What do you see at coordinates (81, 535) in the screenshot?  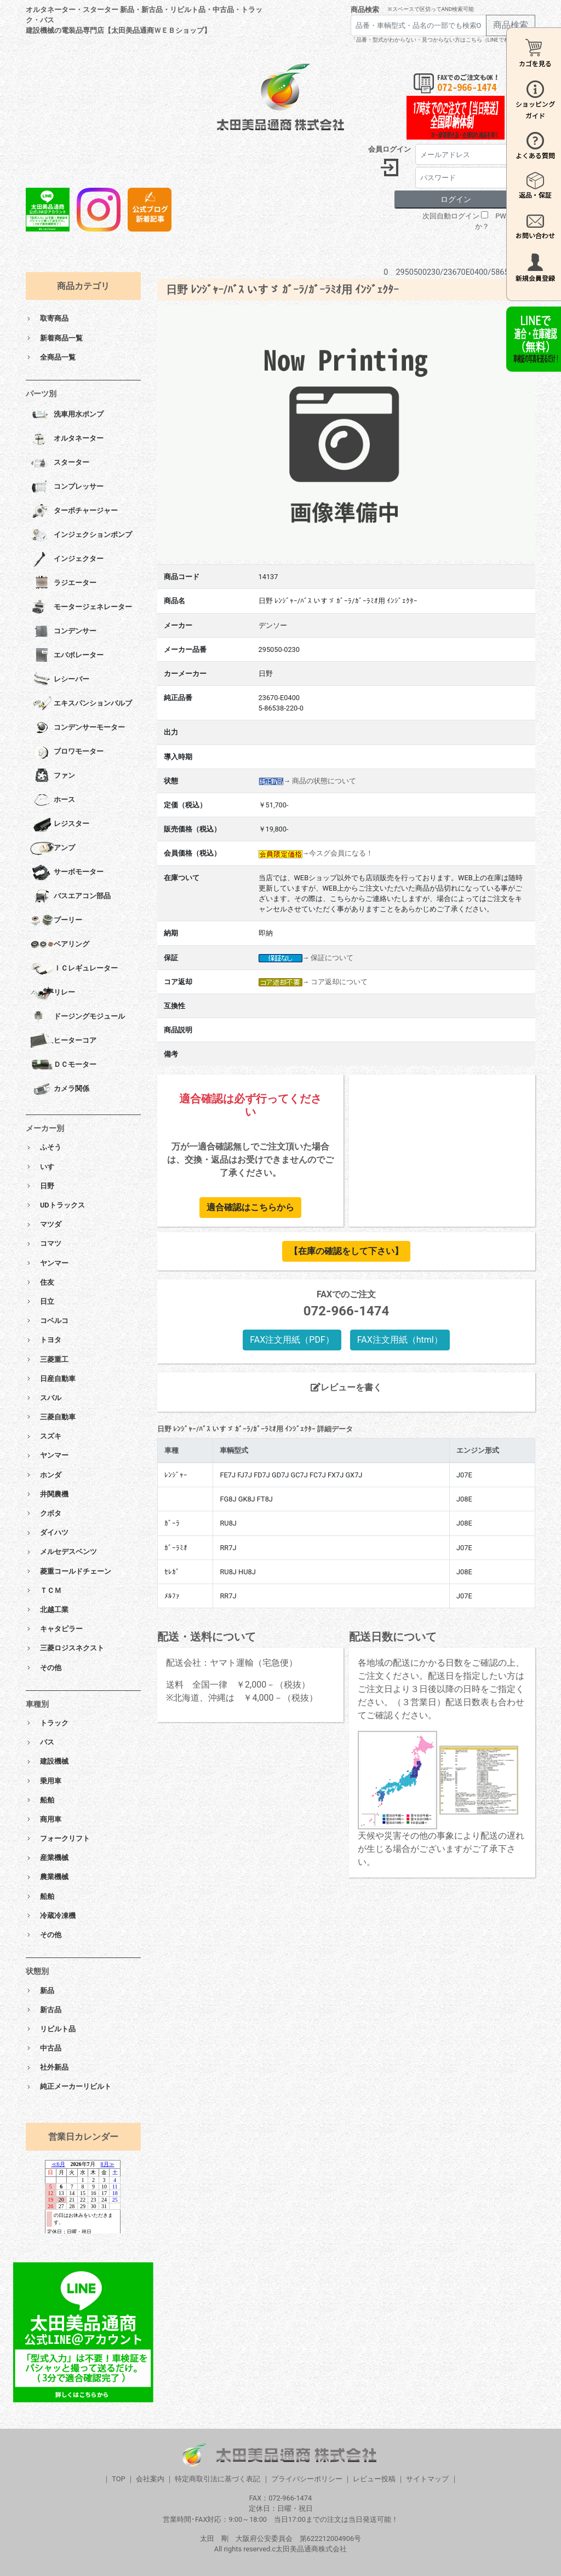 I see `インジェクションポンプ` at bounding box center [81, 535].